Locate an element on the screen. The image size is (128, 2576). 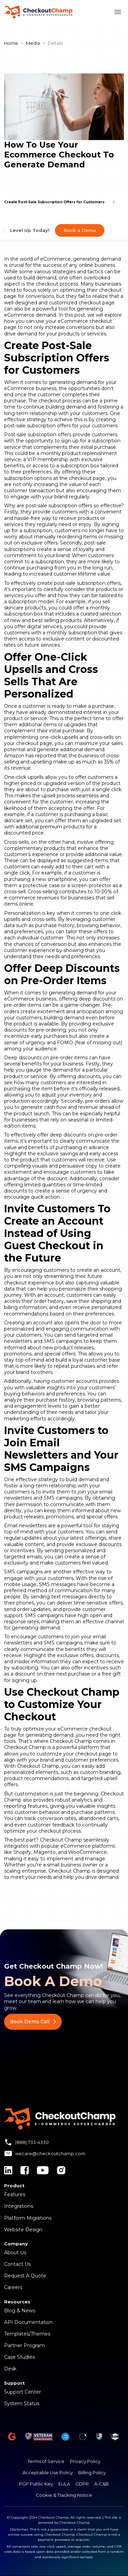
About Us is located at coordinates (15, 2252).